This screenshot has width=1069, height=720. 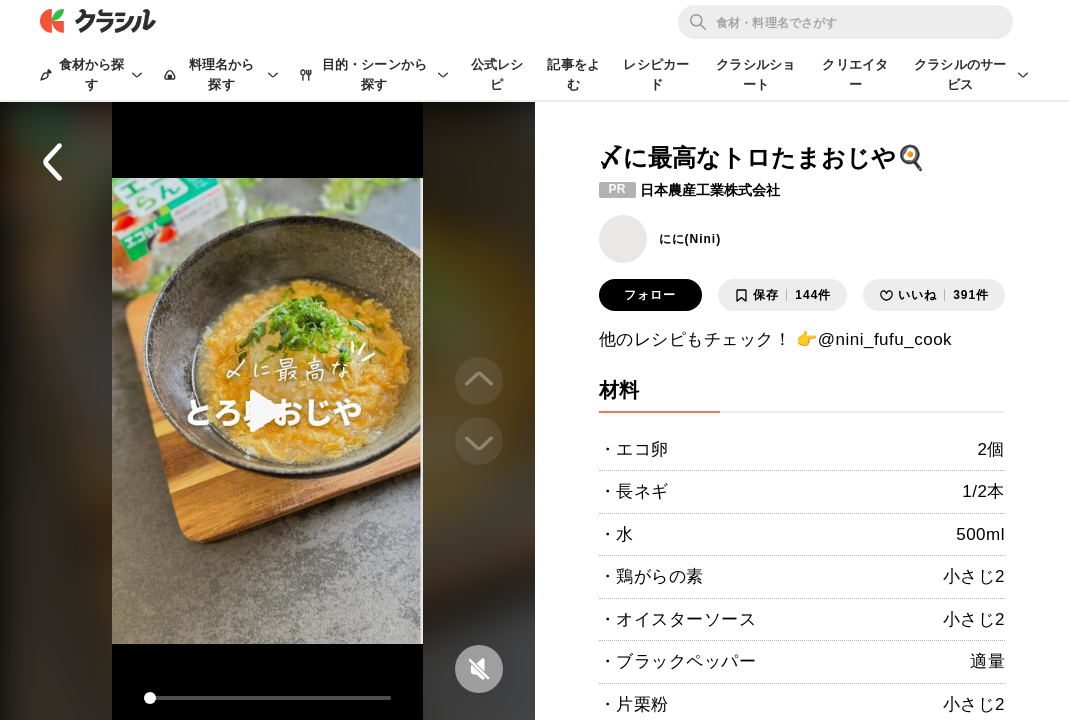 I want to click on 公式レシピ, so click(x=497, y=74).